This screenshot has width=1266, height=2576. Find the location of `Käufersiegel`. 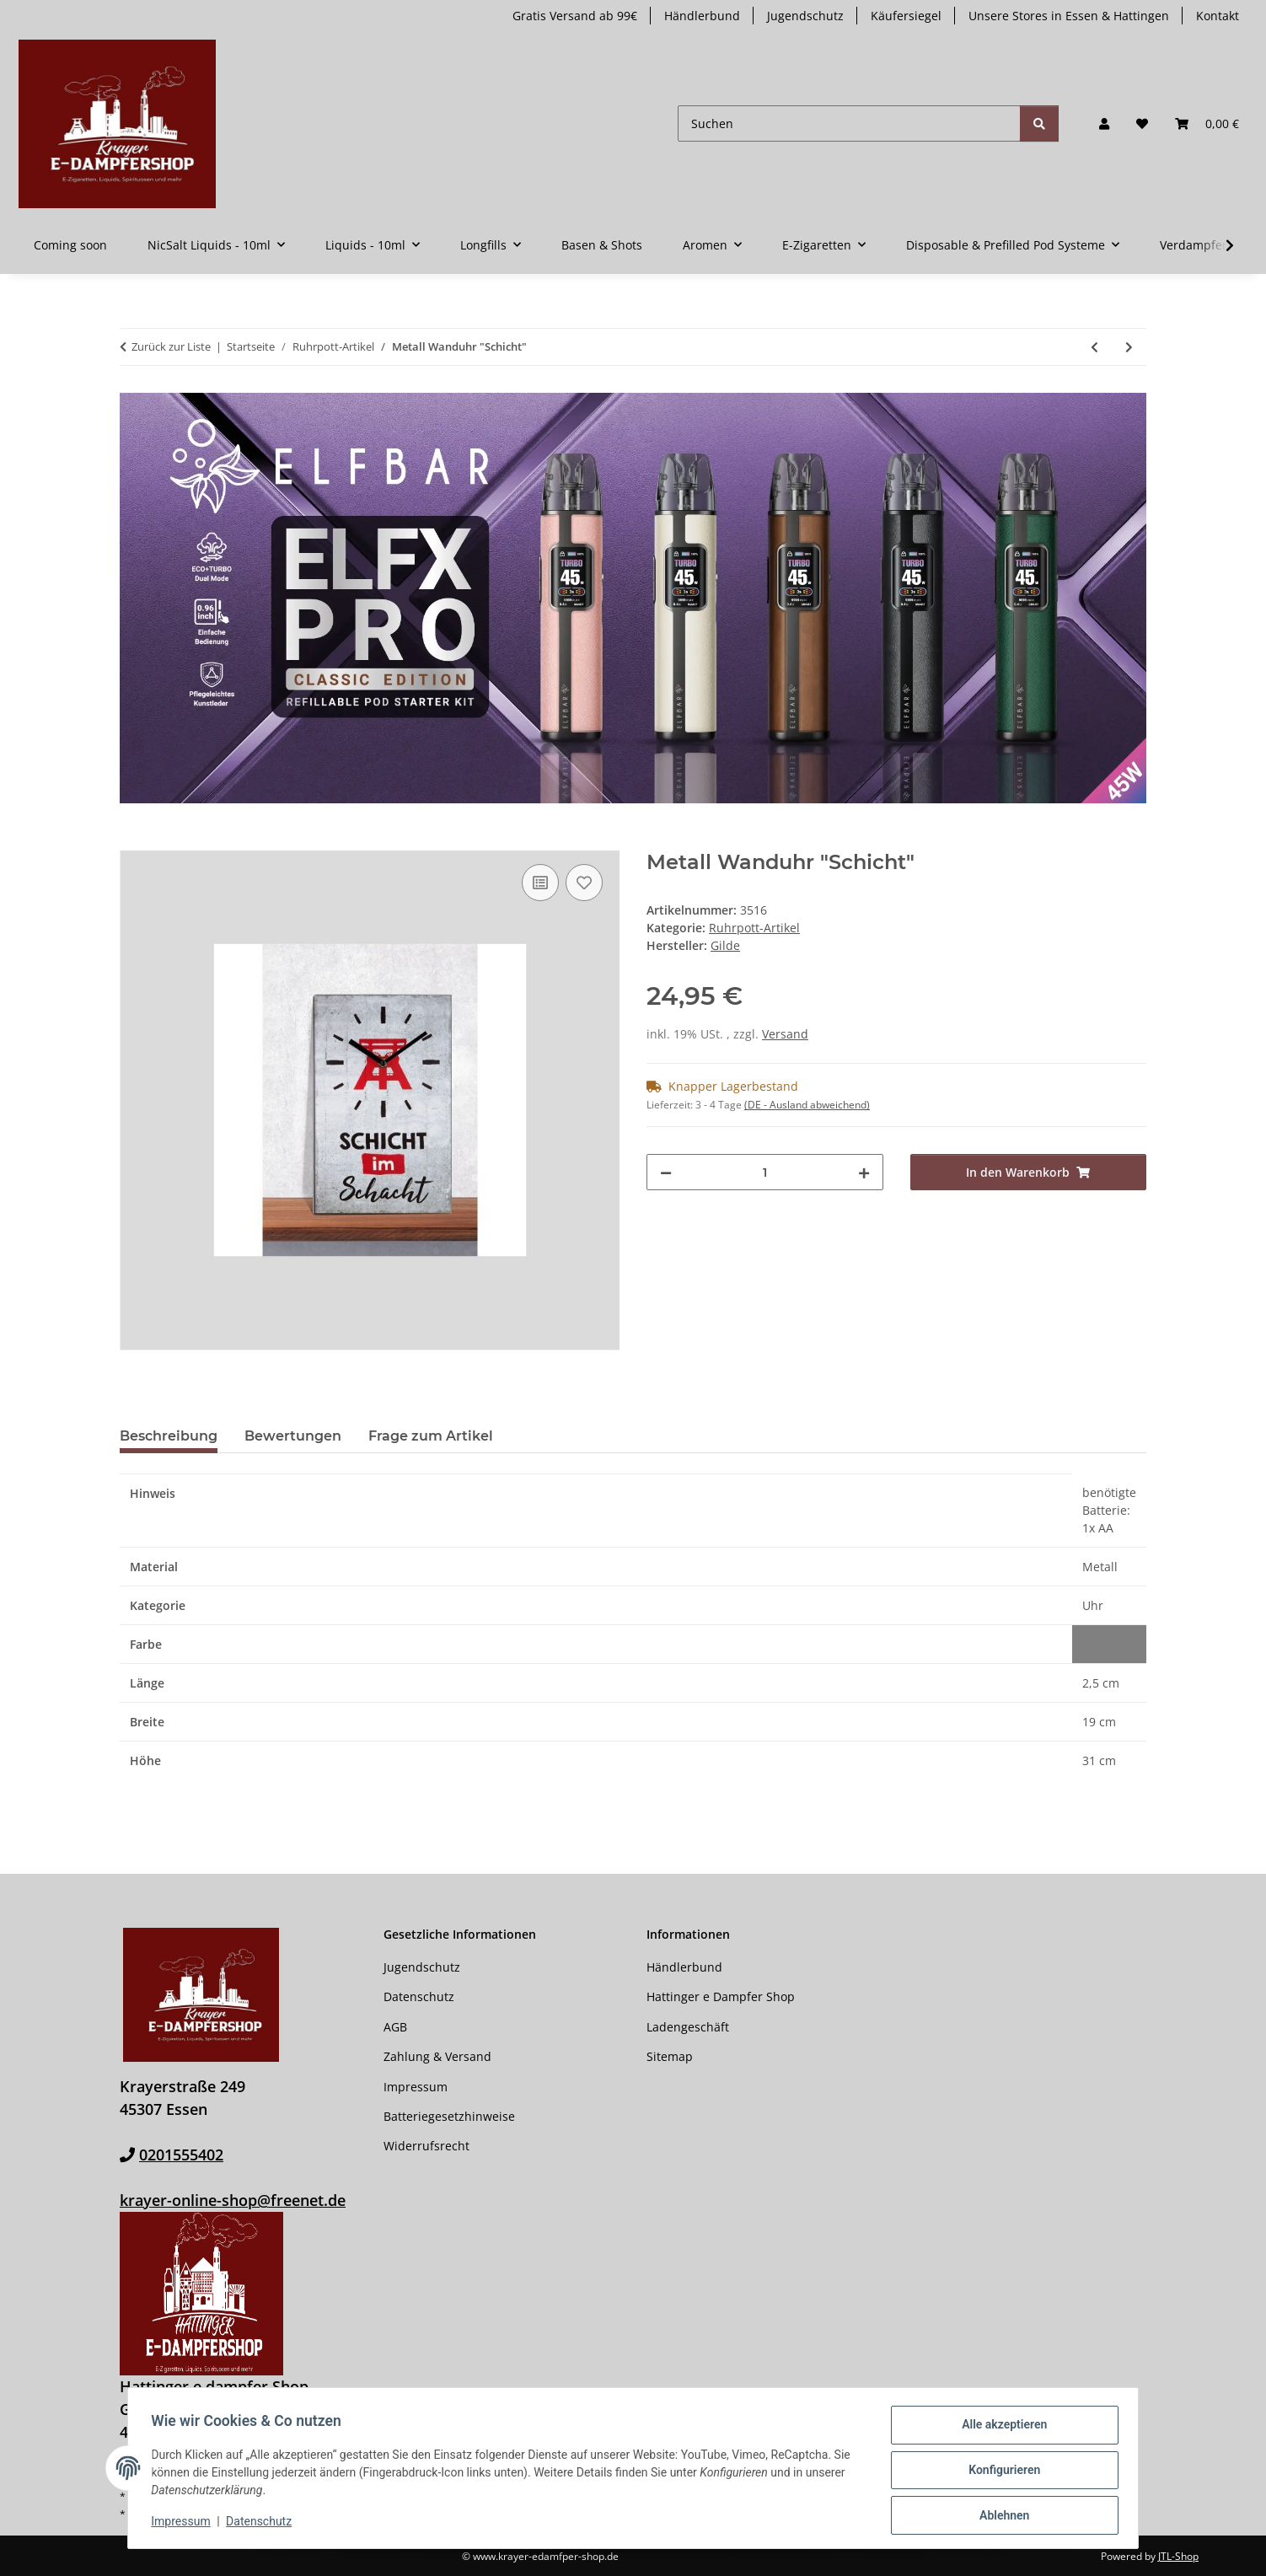

Käufersiegel is located at coordinates (906, 16).